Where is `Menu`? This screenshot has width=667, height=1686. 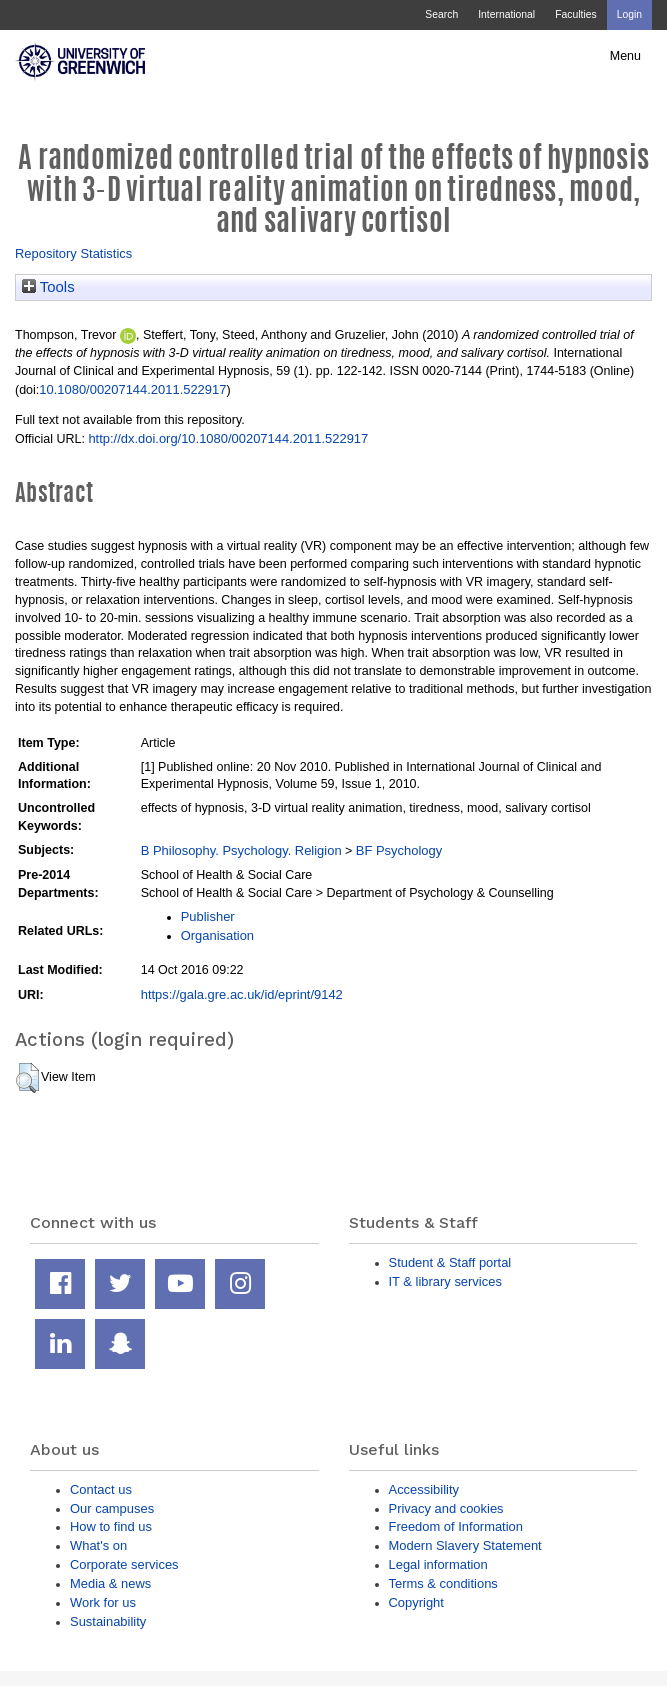 Menu is located at coordinates (625, 56).